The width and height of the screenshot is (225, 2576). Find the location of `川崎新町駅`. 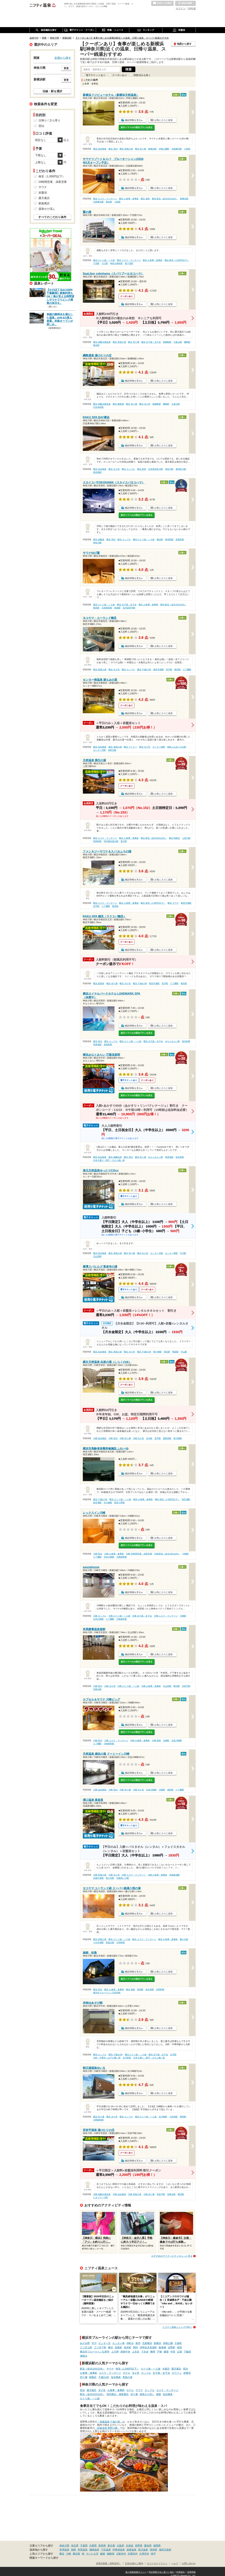

川崎新町駅 is located at coordinates (121, 1557).